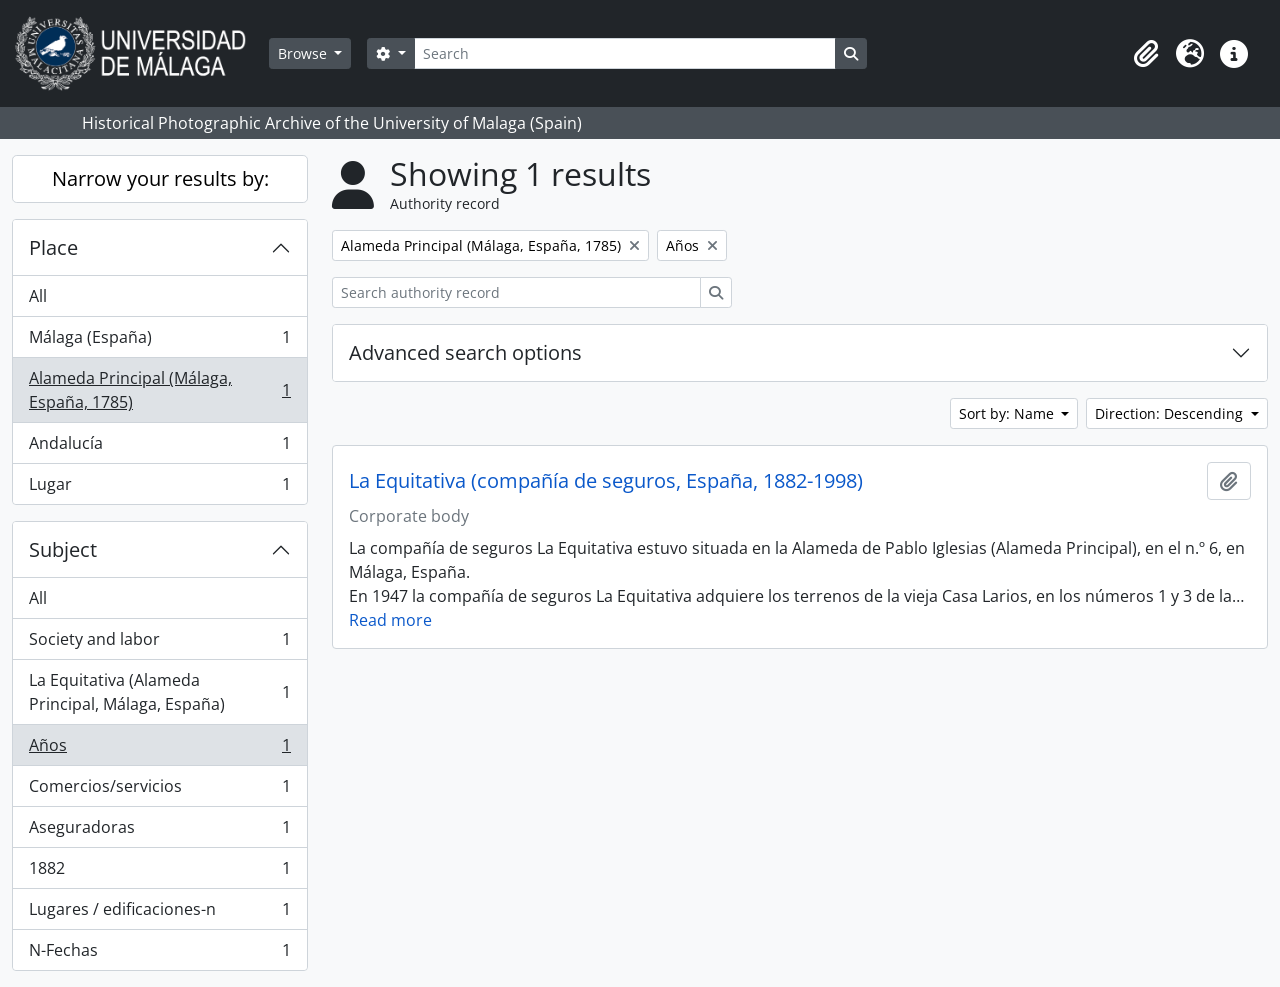 Image resolution: width=1280 pixels, height=987 pixels. What do you see at coordinates (625, 53) in the screenshot?
I see `[Search]` at bounding box center [625, 53].